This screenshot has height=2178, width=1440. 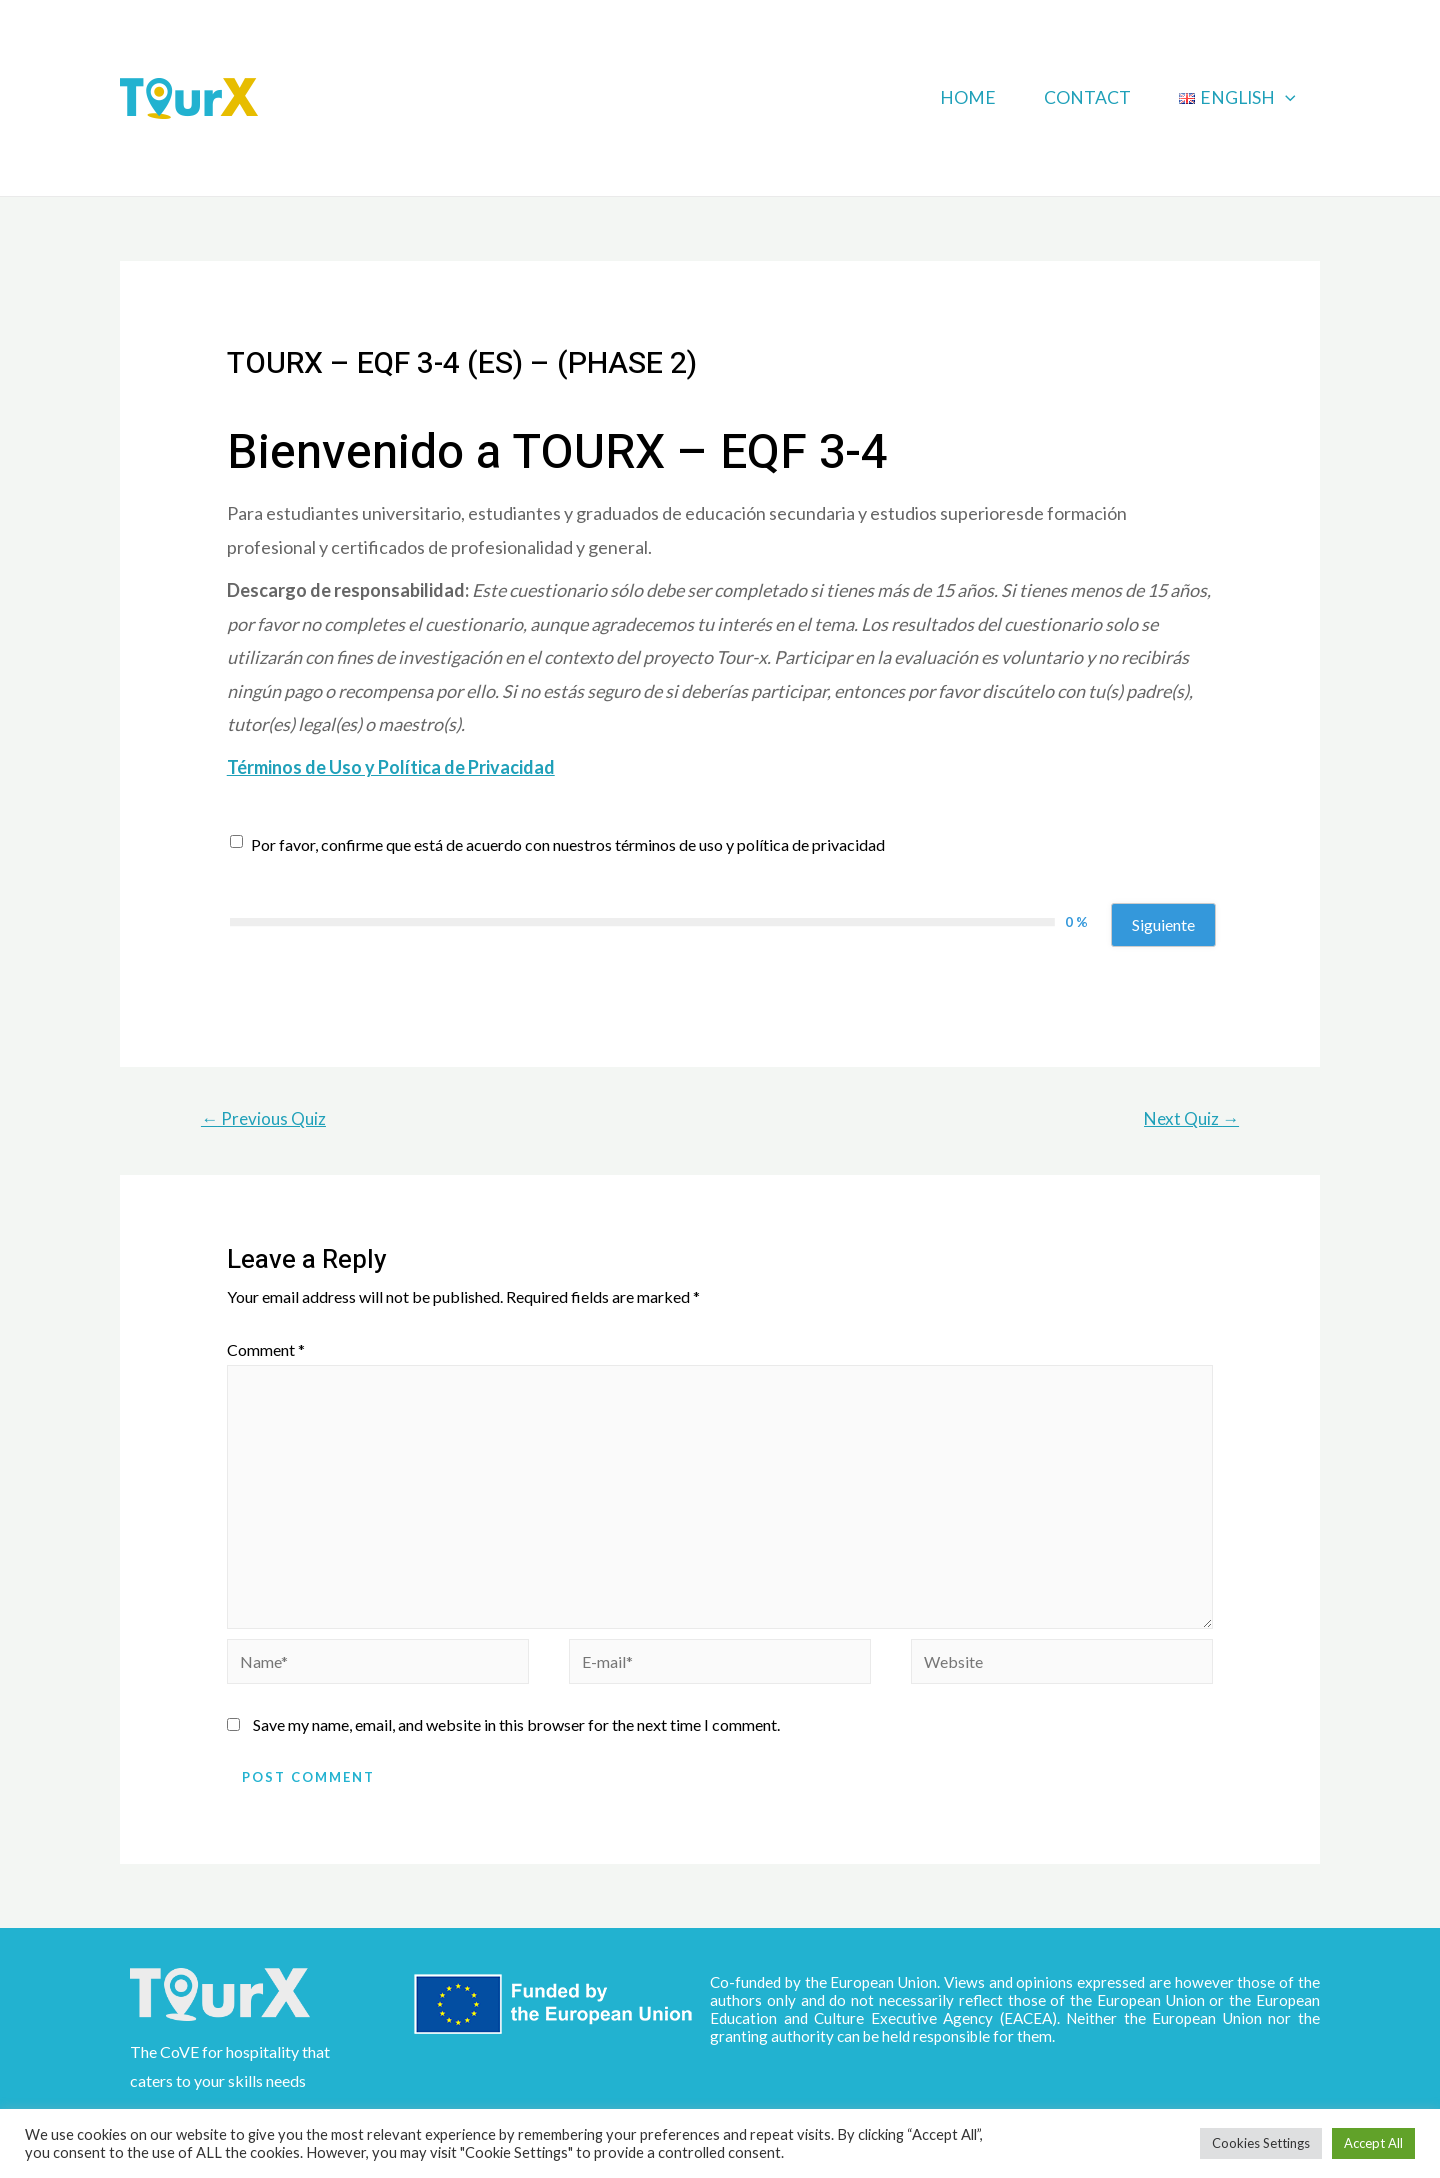 What do you see at coordinates (266, 1349) in the screenshot?
I see `Comment` at bounding box center [266, 1349].